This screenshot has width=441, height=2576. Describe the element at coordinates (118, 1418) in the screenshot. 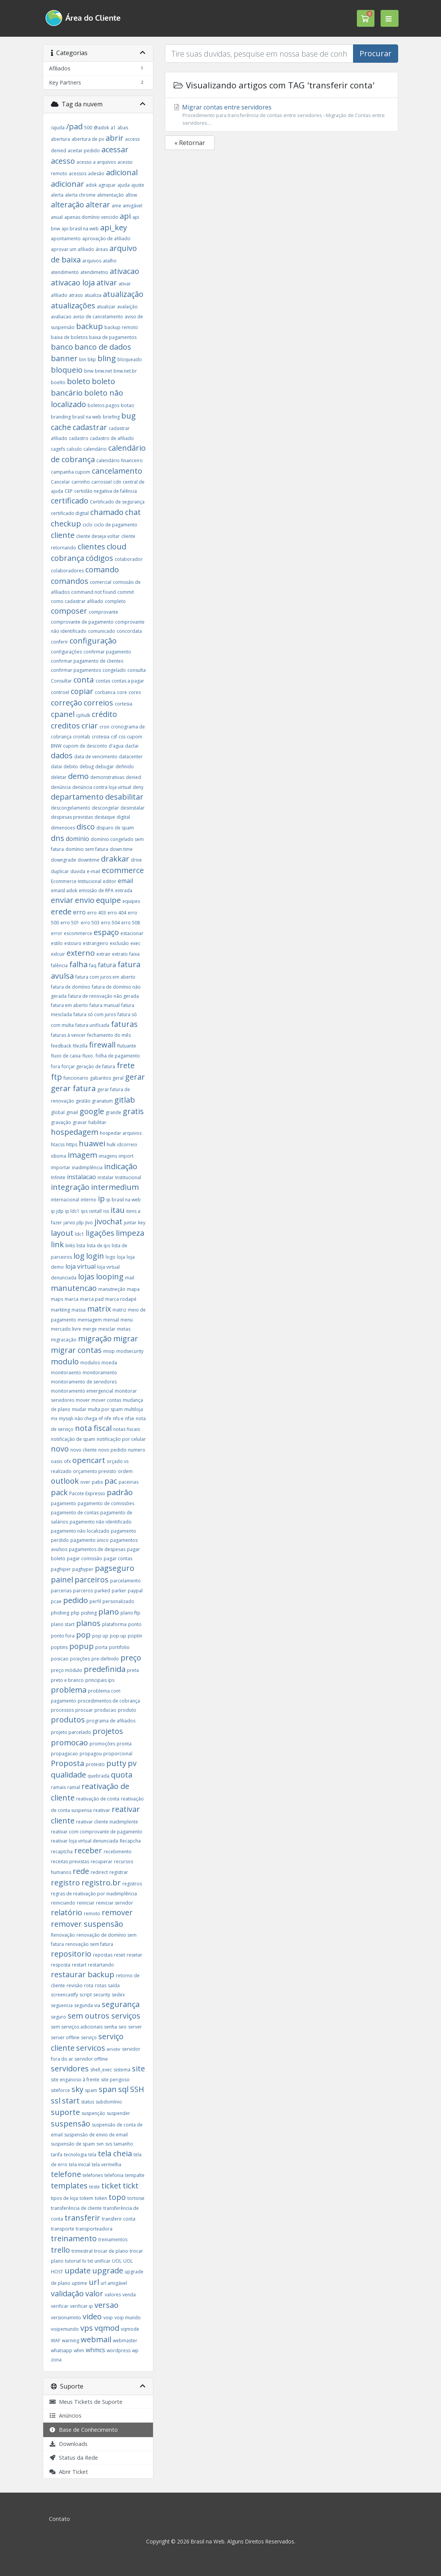

I see `nfs-e` at that location.